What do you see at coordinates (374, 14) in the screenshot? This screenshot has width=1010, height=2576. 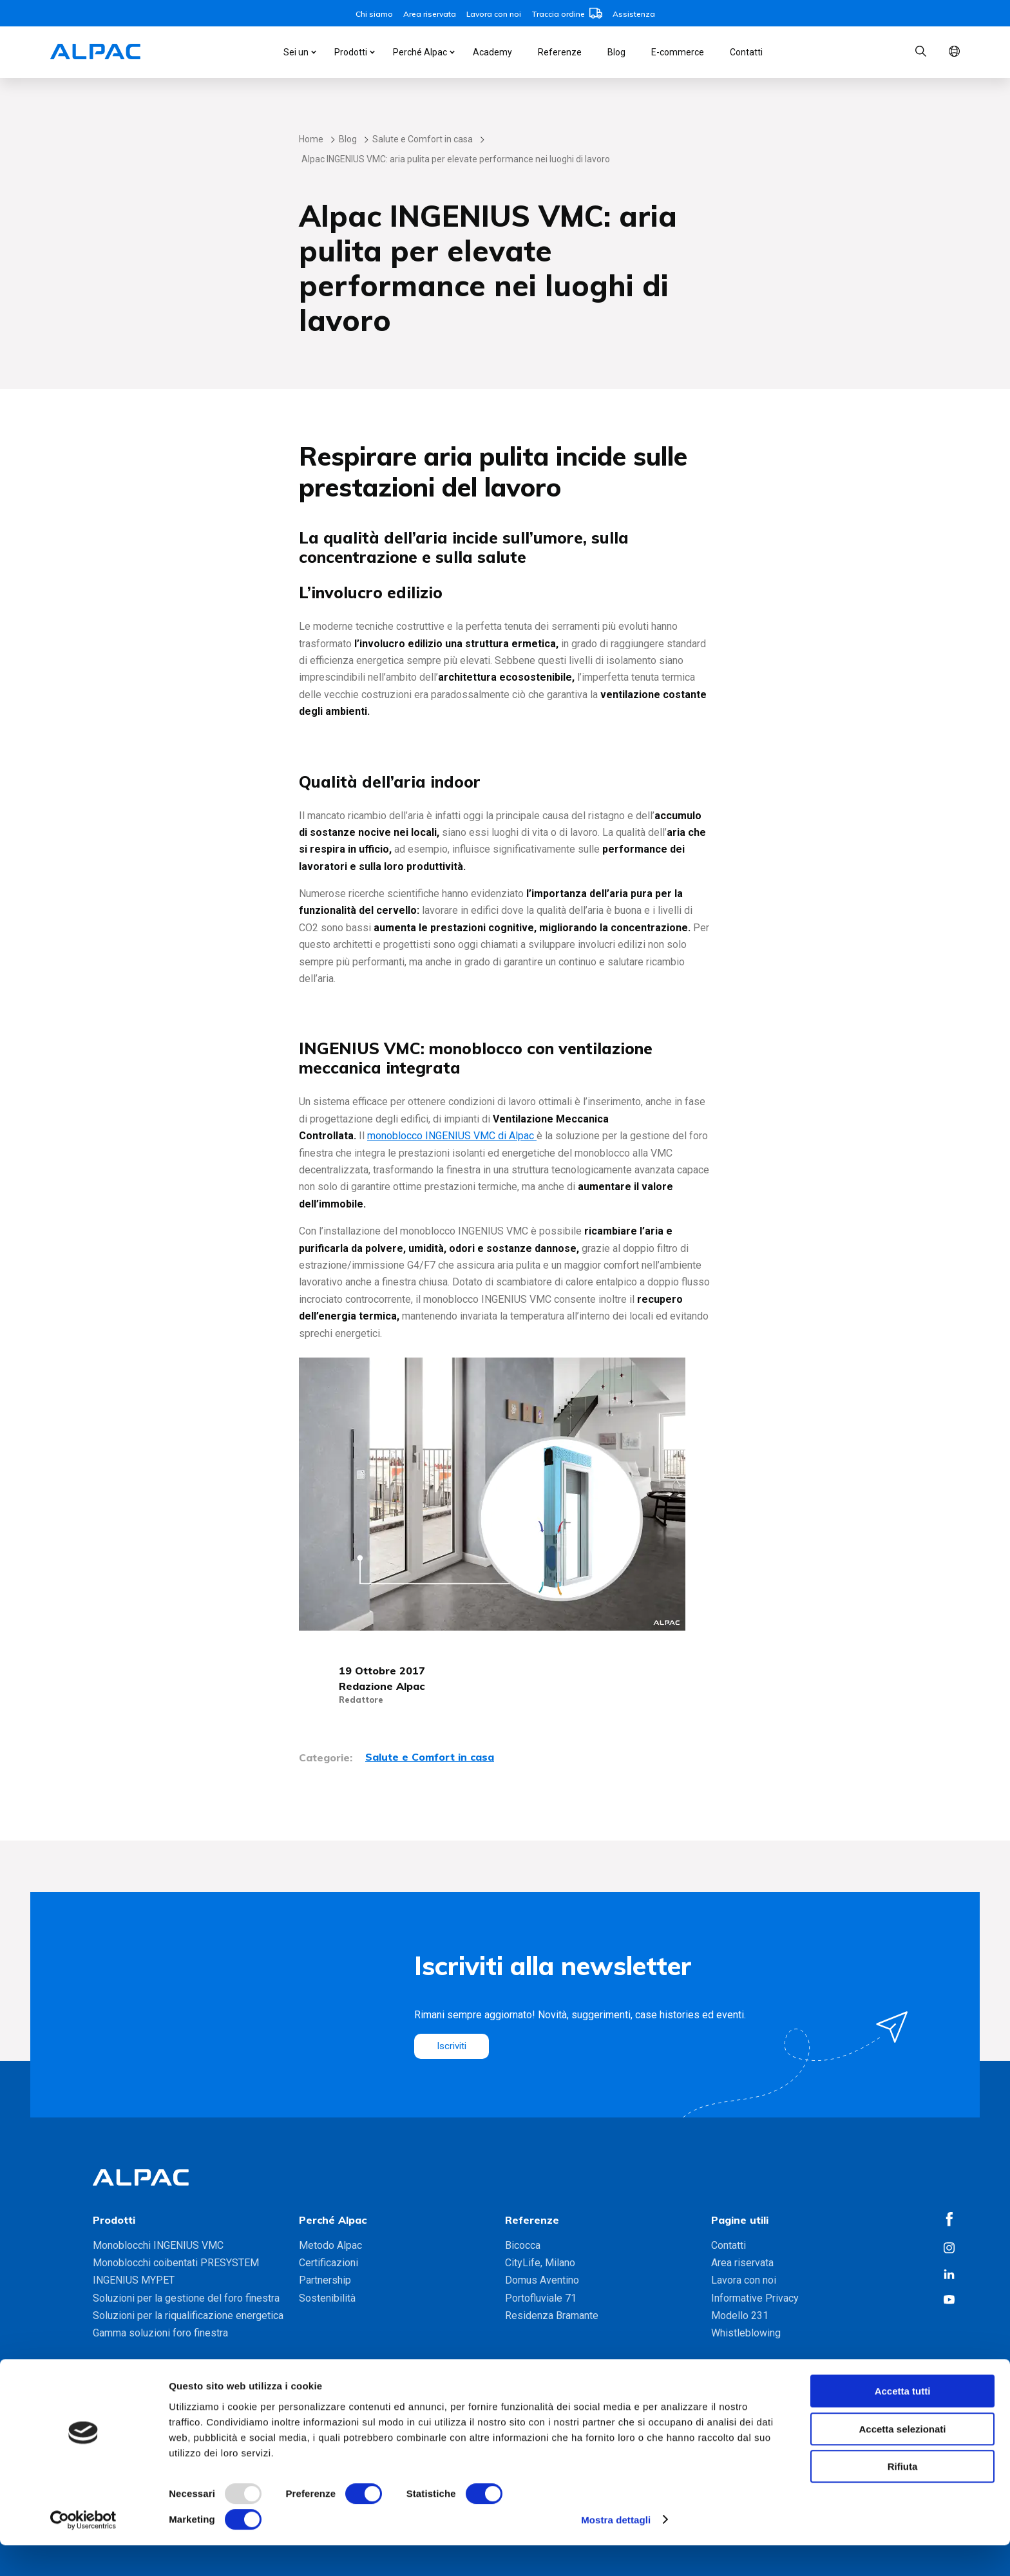 I see `Chi siamo` at bounding box center [374, 14].